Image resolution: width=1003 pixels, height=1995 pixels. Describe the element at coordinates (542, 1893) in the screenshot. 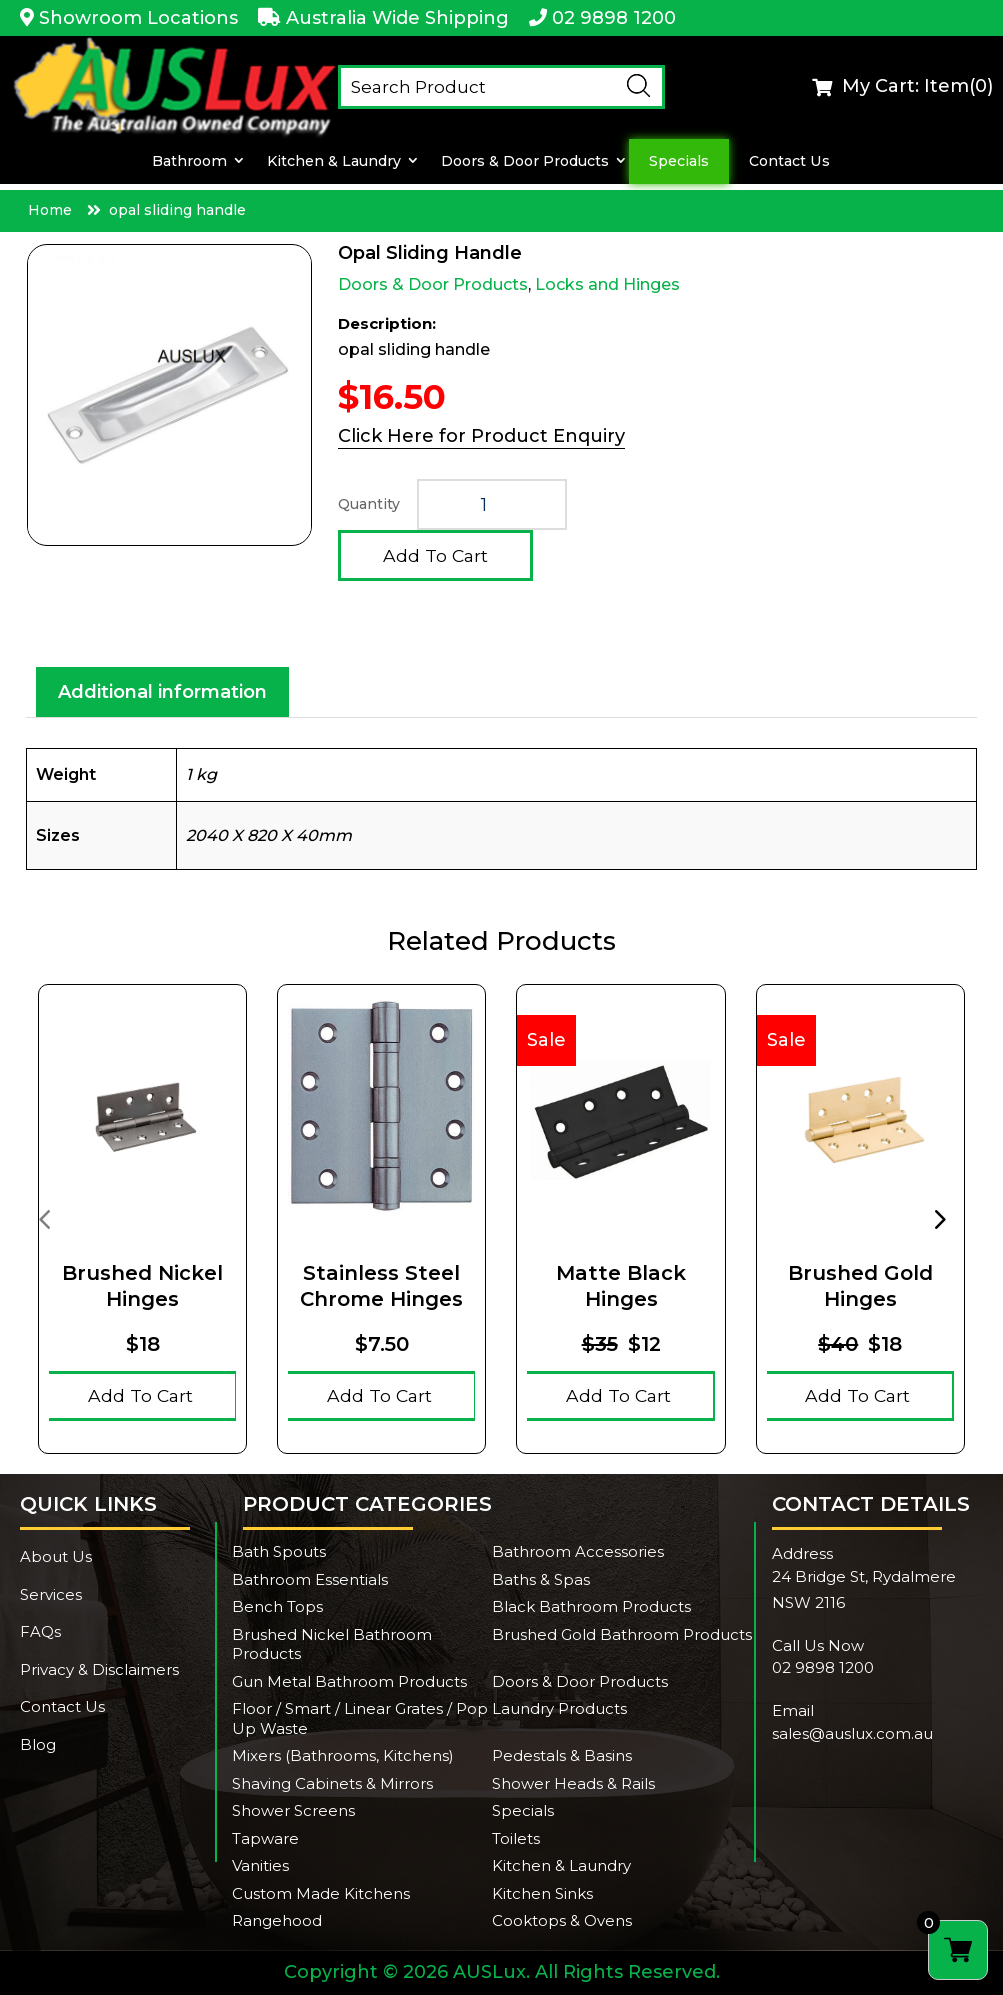

I see `Kitchen Sinks` at that location.